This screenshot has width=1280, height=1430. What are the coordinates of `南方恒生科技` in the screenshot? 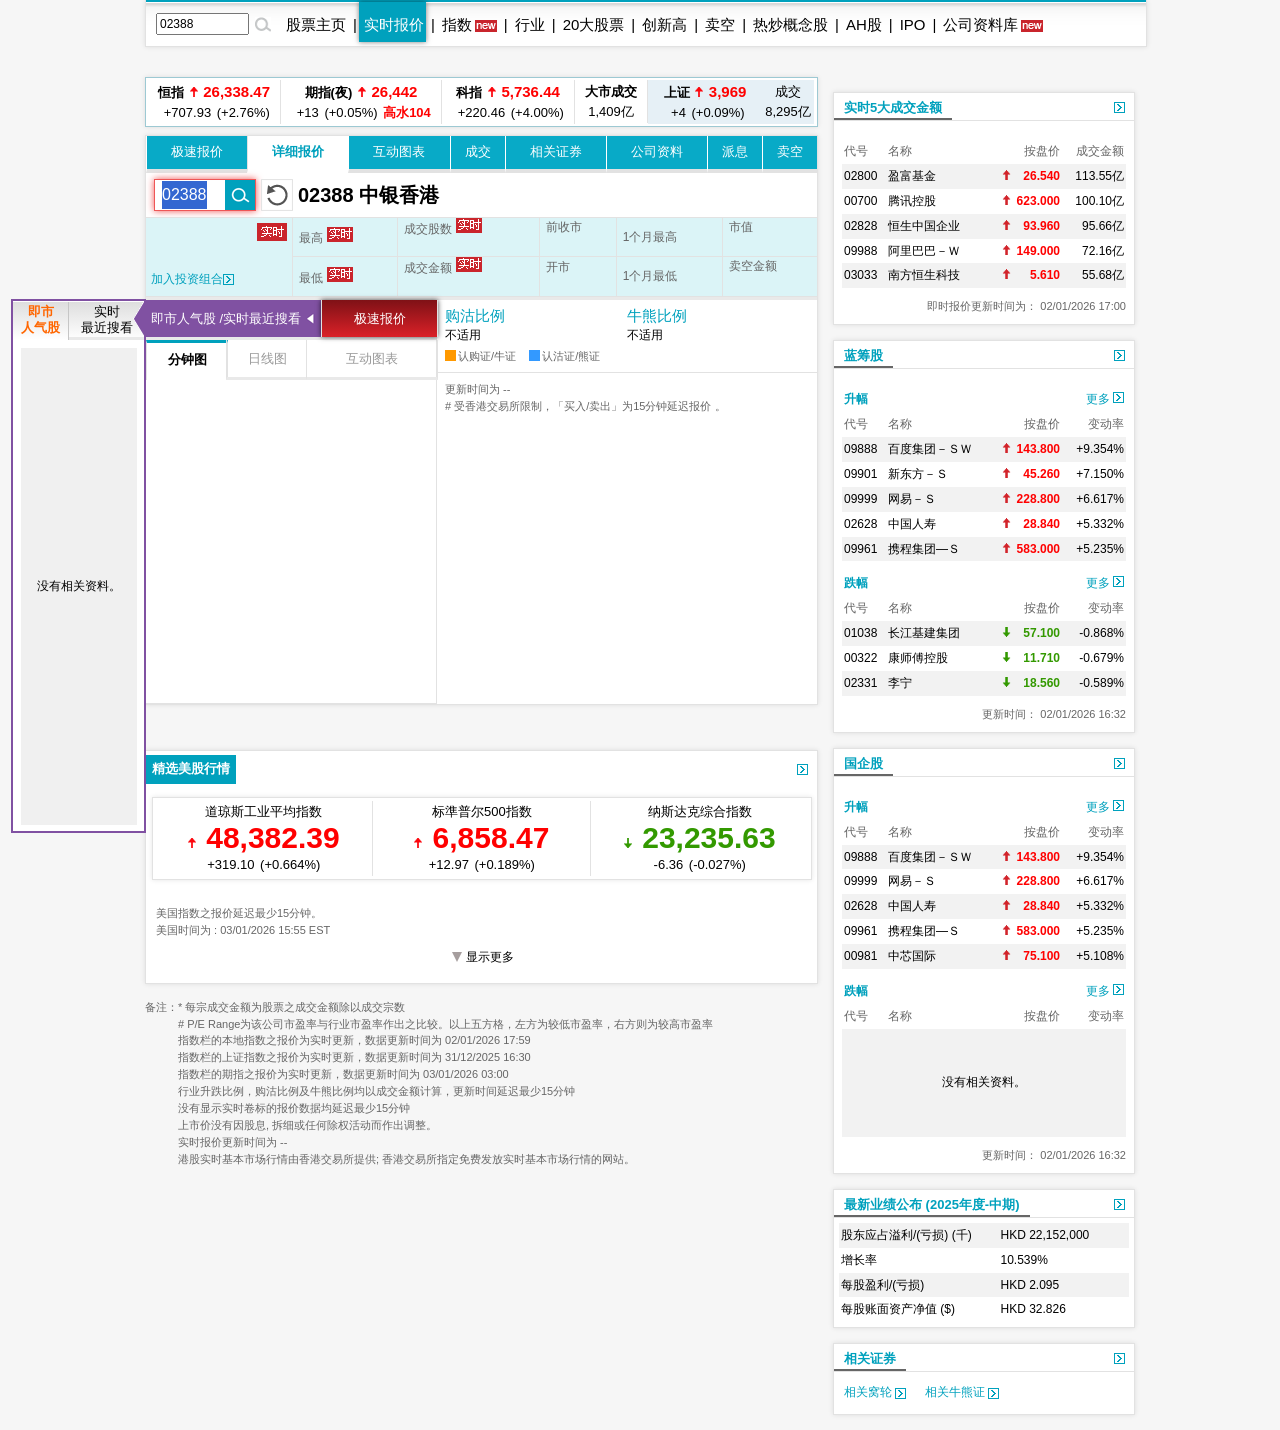 It's located at (924, 275).